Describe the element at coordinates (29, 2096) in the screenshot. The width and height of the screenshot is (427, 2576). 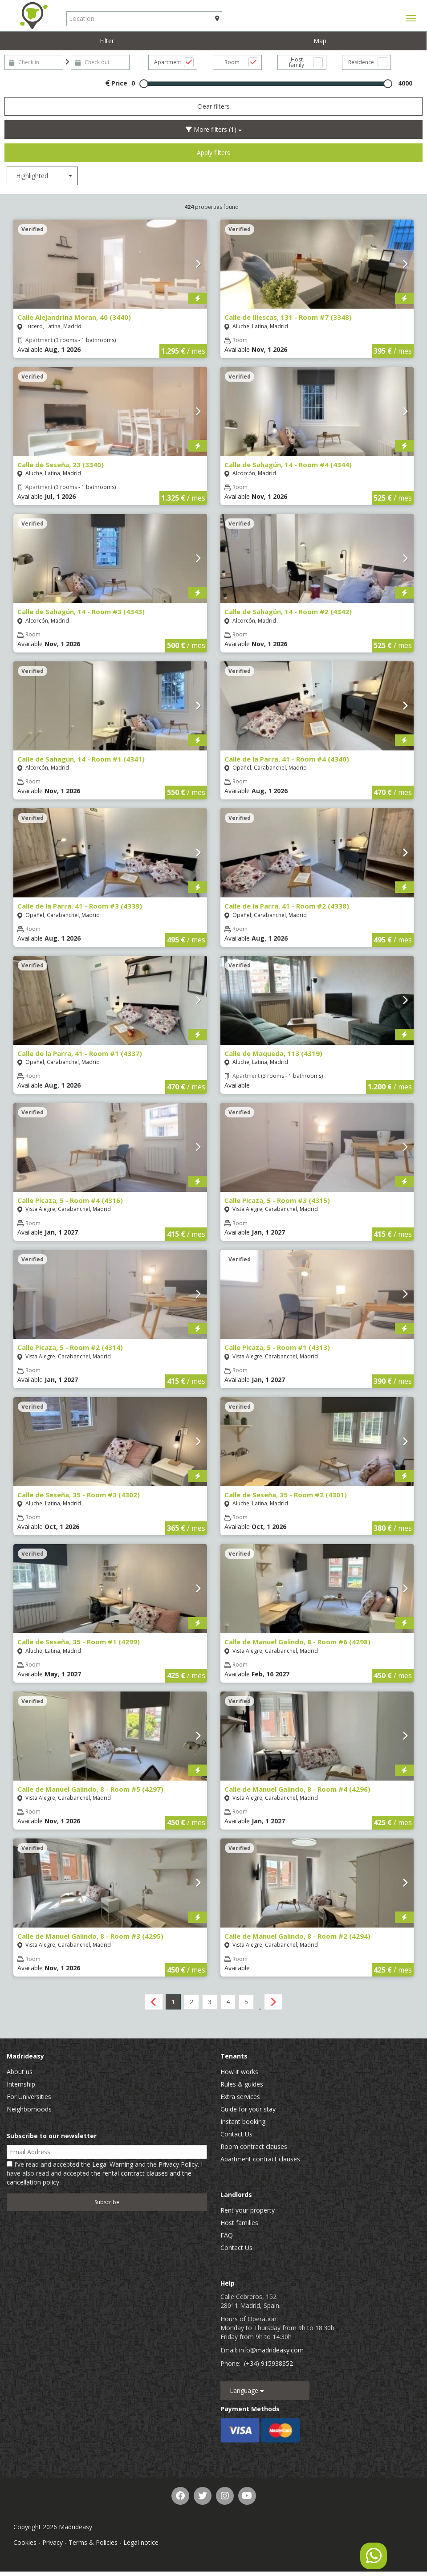
I see `For Universities` at that location.